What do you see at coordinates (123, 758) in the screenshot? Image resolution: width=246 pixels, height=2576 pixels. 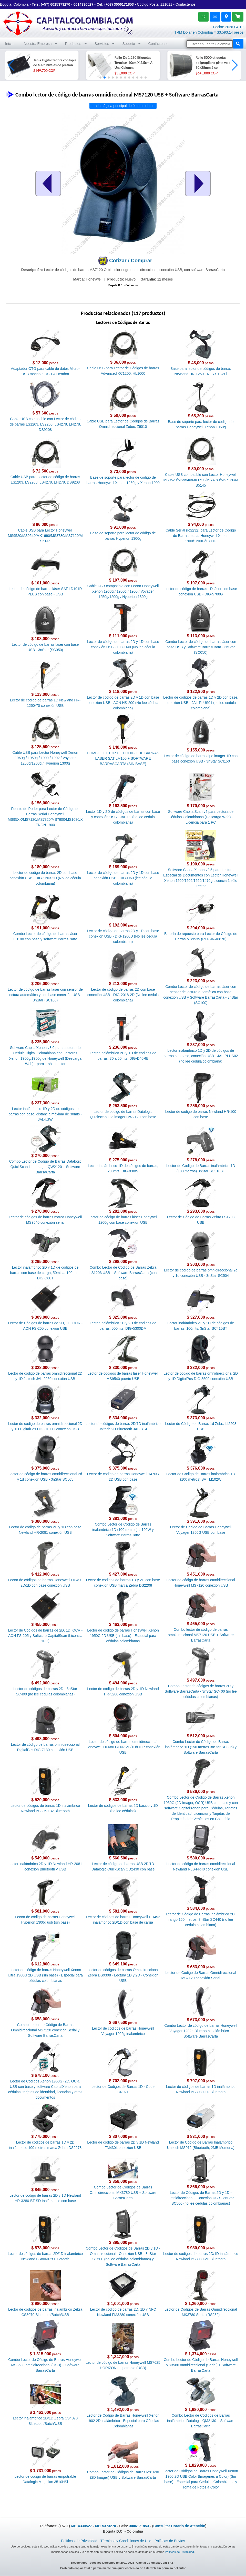 I see `COMBO LECTOR DE CODIGO DE BARRAS LASER SAT LM100 + SOFTWARE BARRASCARTA (SIN BASE)` at bounding box center [123, 758].